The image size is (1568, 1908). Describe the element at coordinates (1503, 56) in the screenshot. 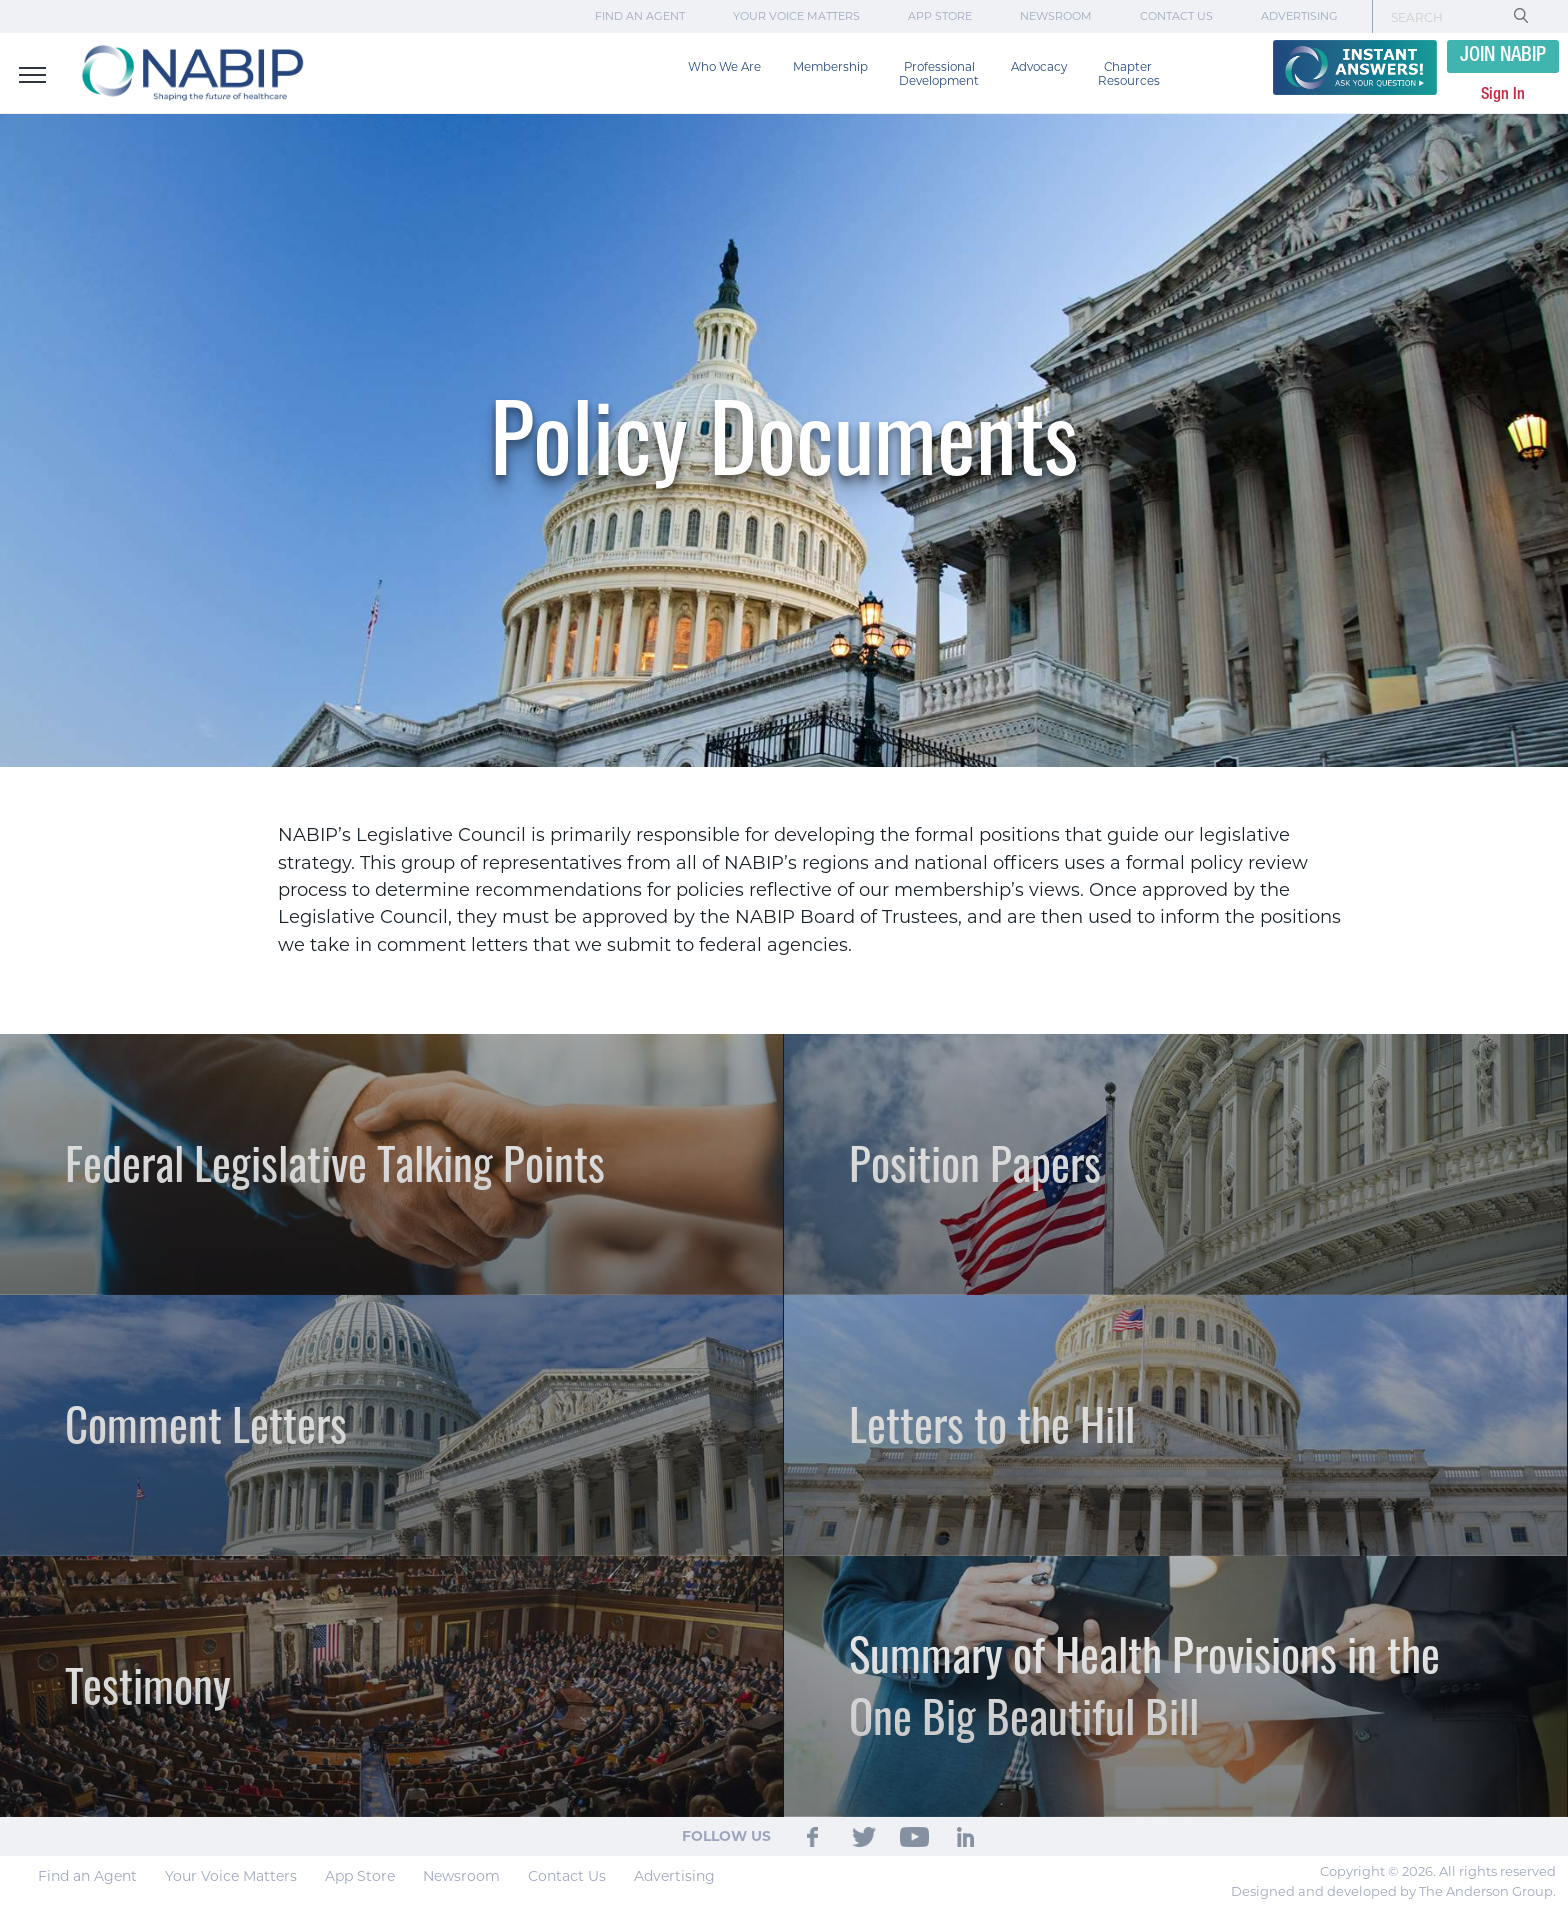

I see `JOIN NABIP` at that location.